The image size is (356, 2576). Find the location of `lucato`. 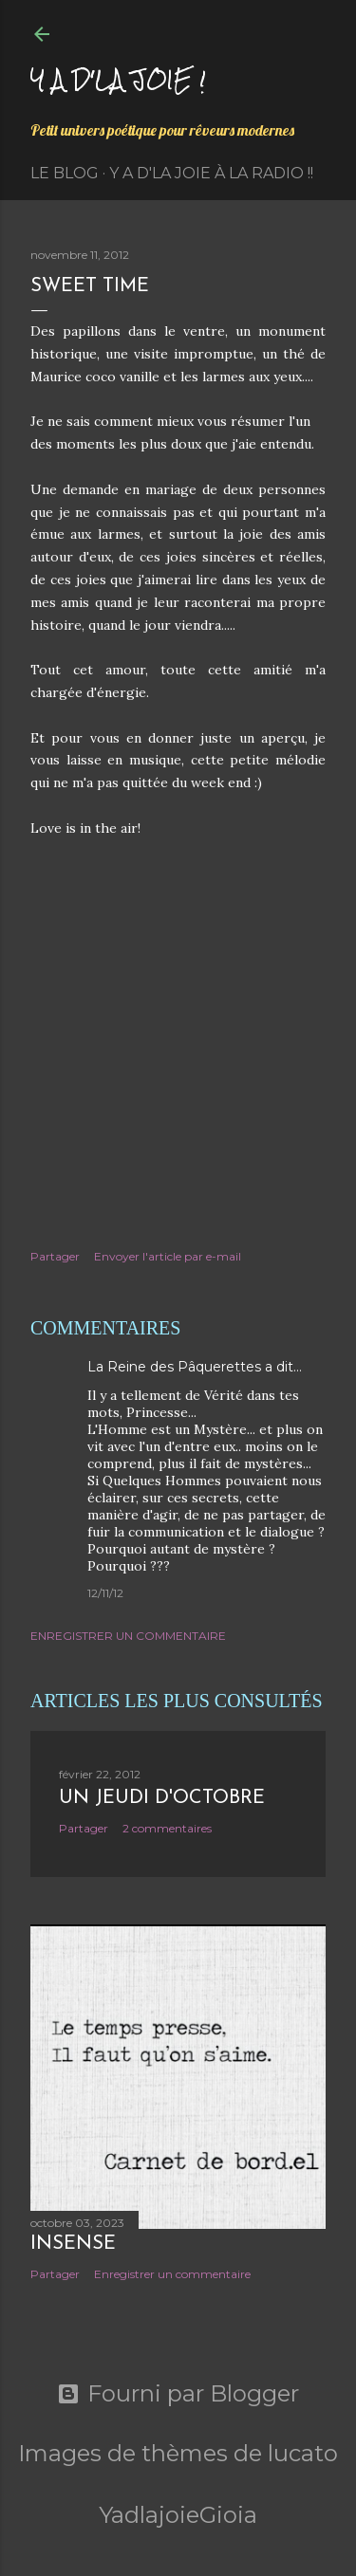

lucato is located at coordinates (303, 2453).